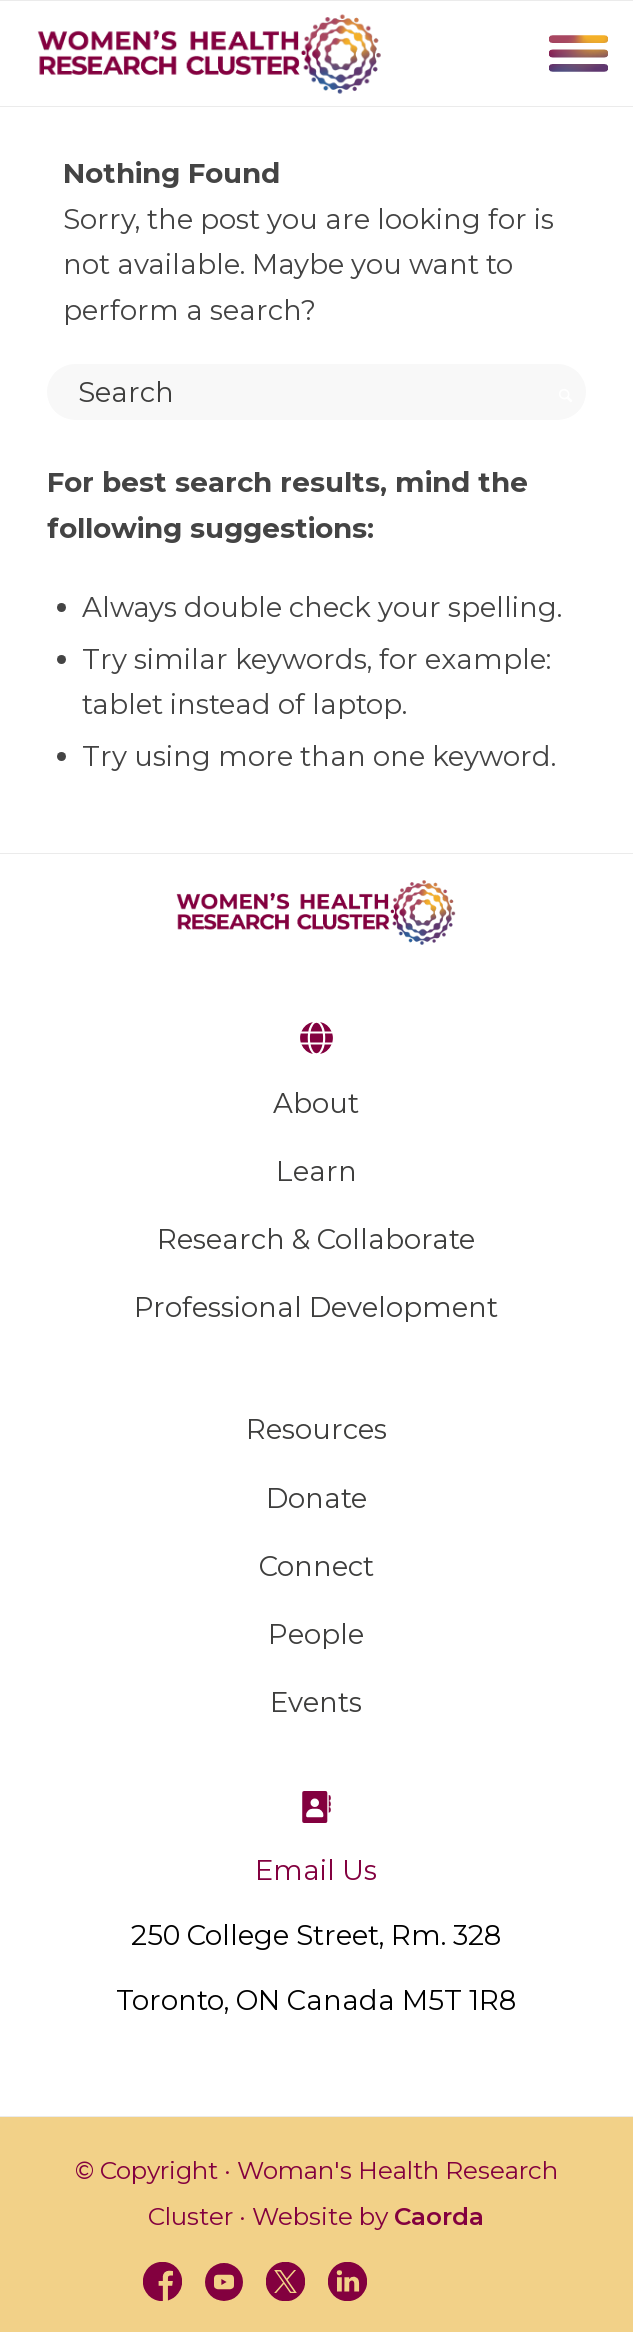  What do you see at coordinates (316, 1429) in the screenshot?
I see `Resources` at bounding box center [316, 1429].